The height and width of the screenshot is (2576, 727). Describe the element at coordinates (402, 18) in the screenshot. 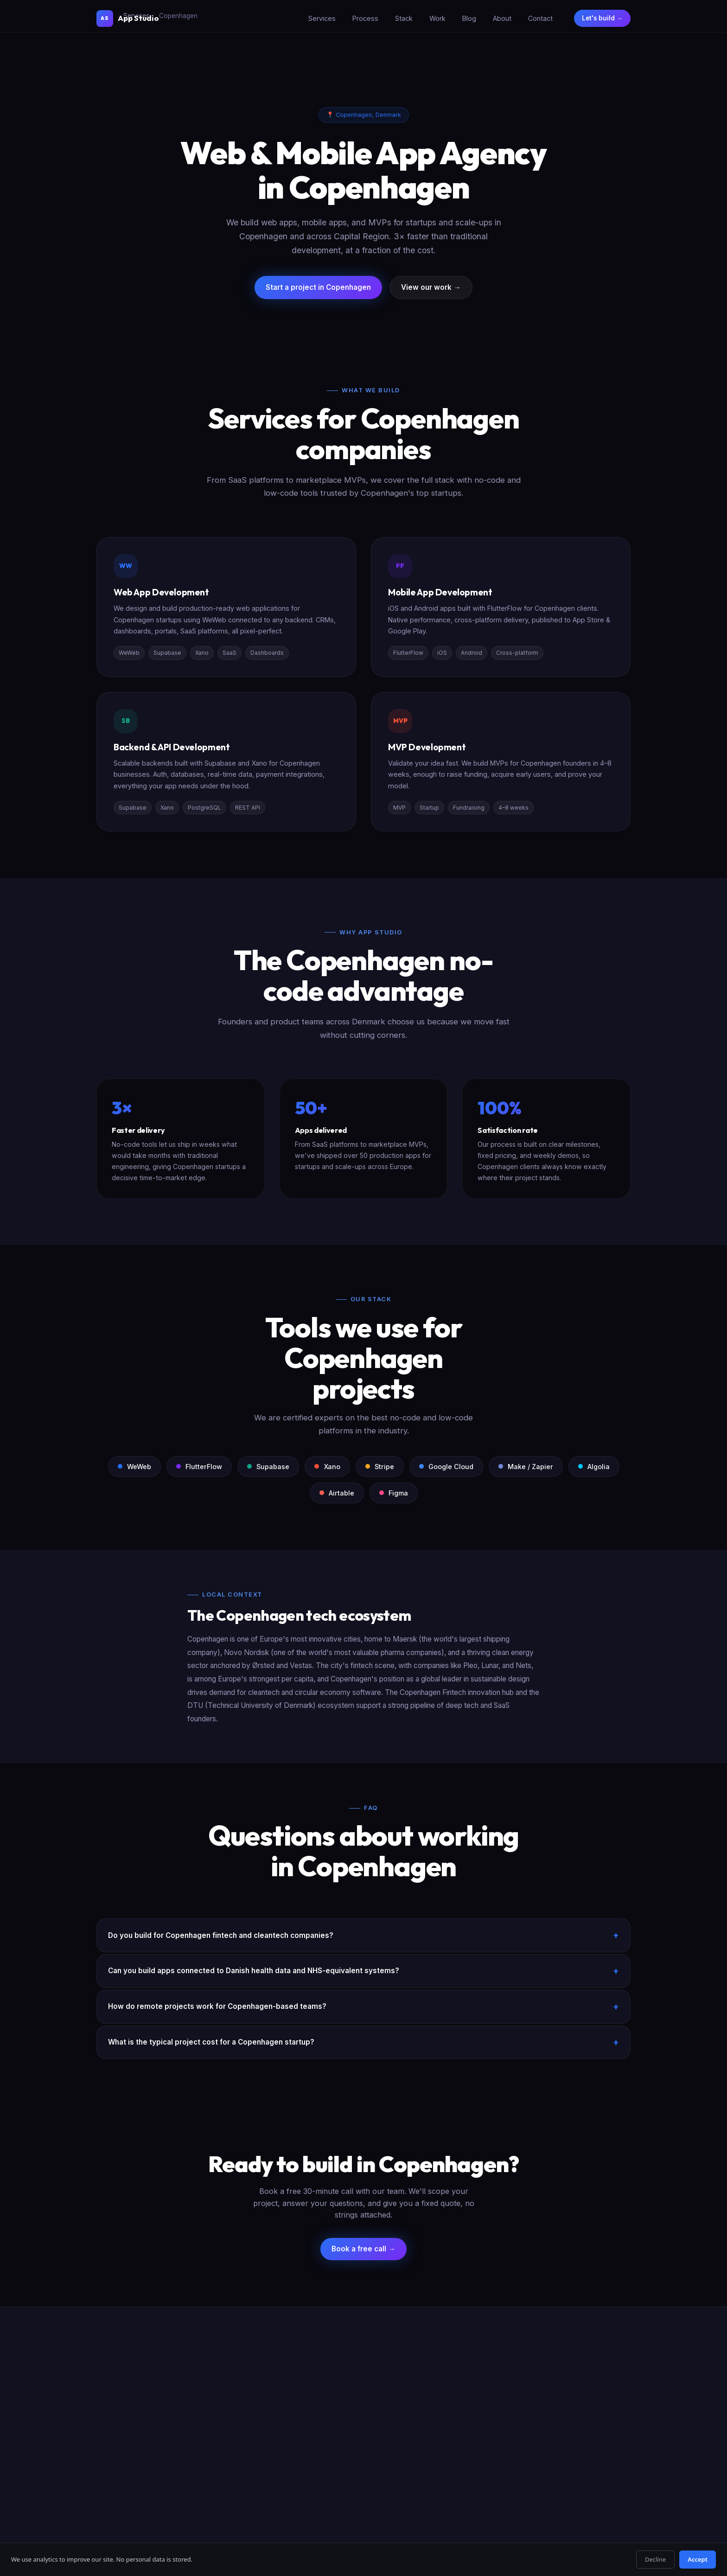

I see `Stack` at that location.